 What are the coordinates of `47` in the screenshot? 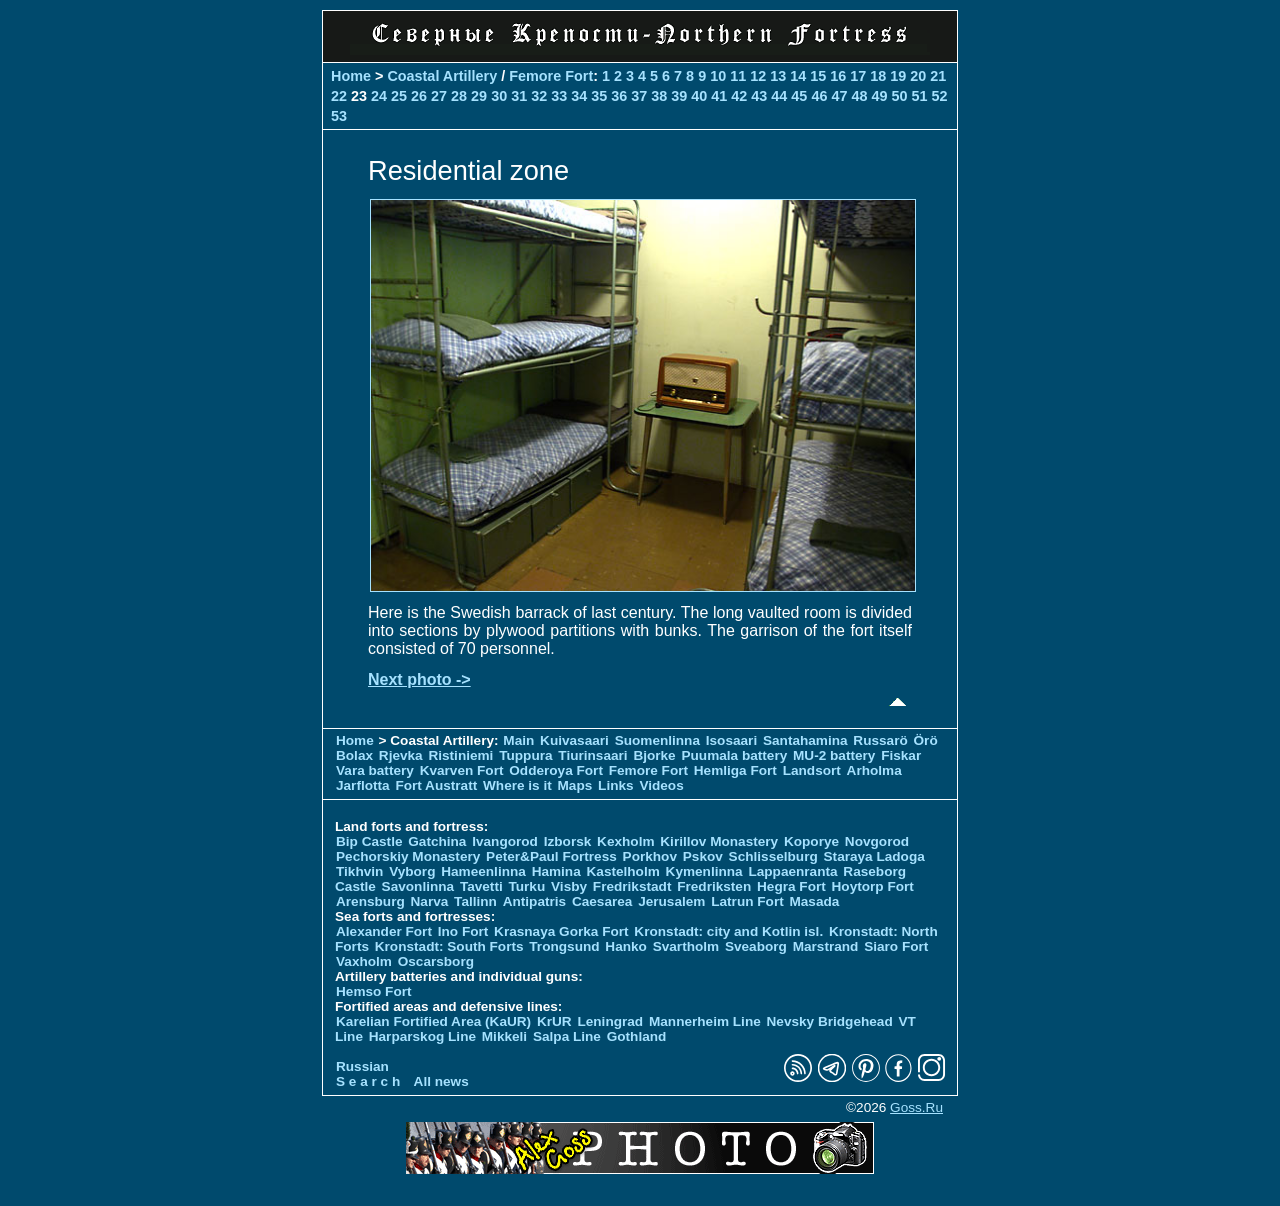 It's located at (839, 96).